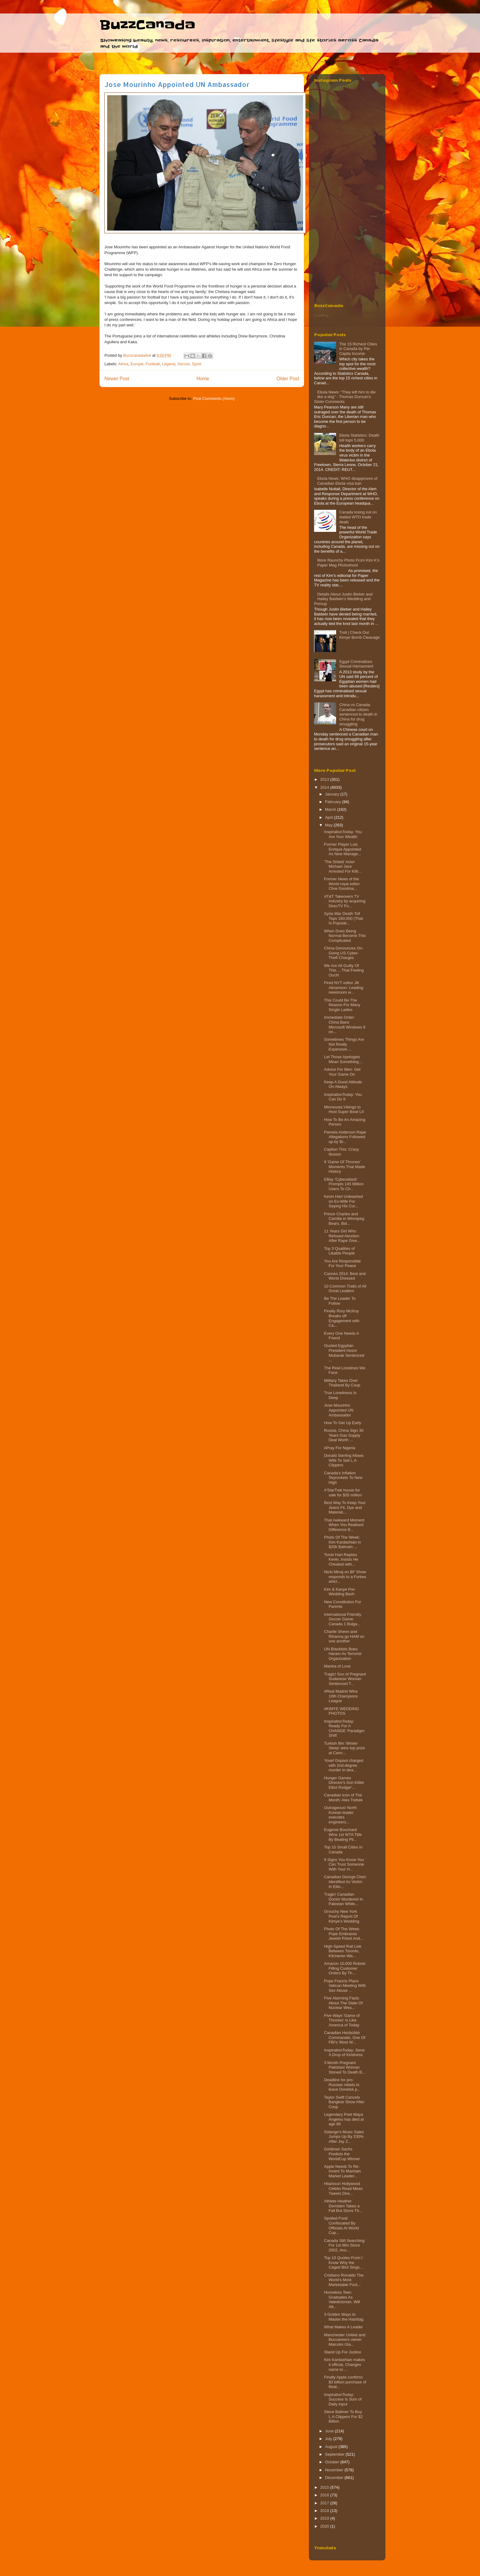  Describe the element at coordinates (342, 2171) in the screenshot. I see `Apple Needs To Re-Invent To Maintain Market Leader...` at that location.